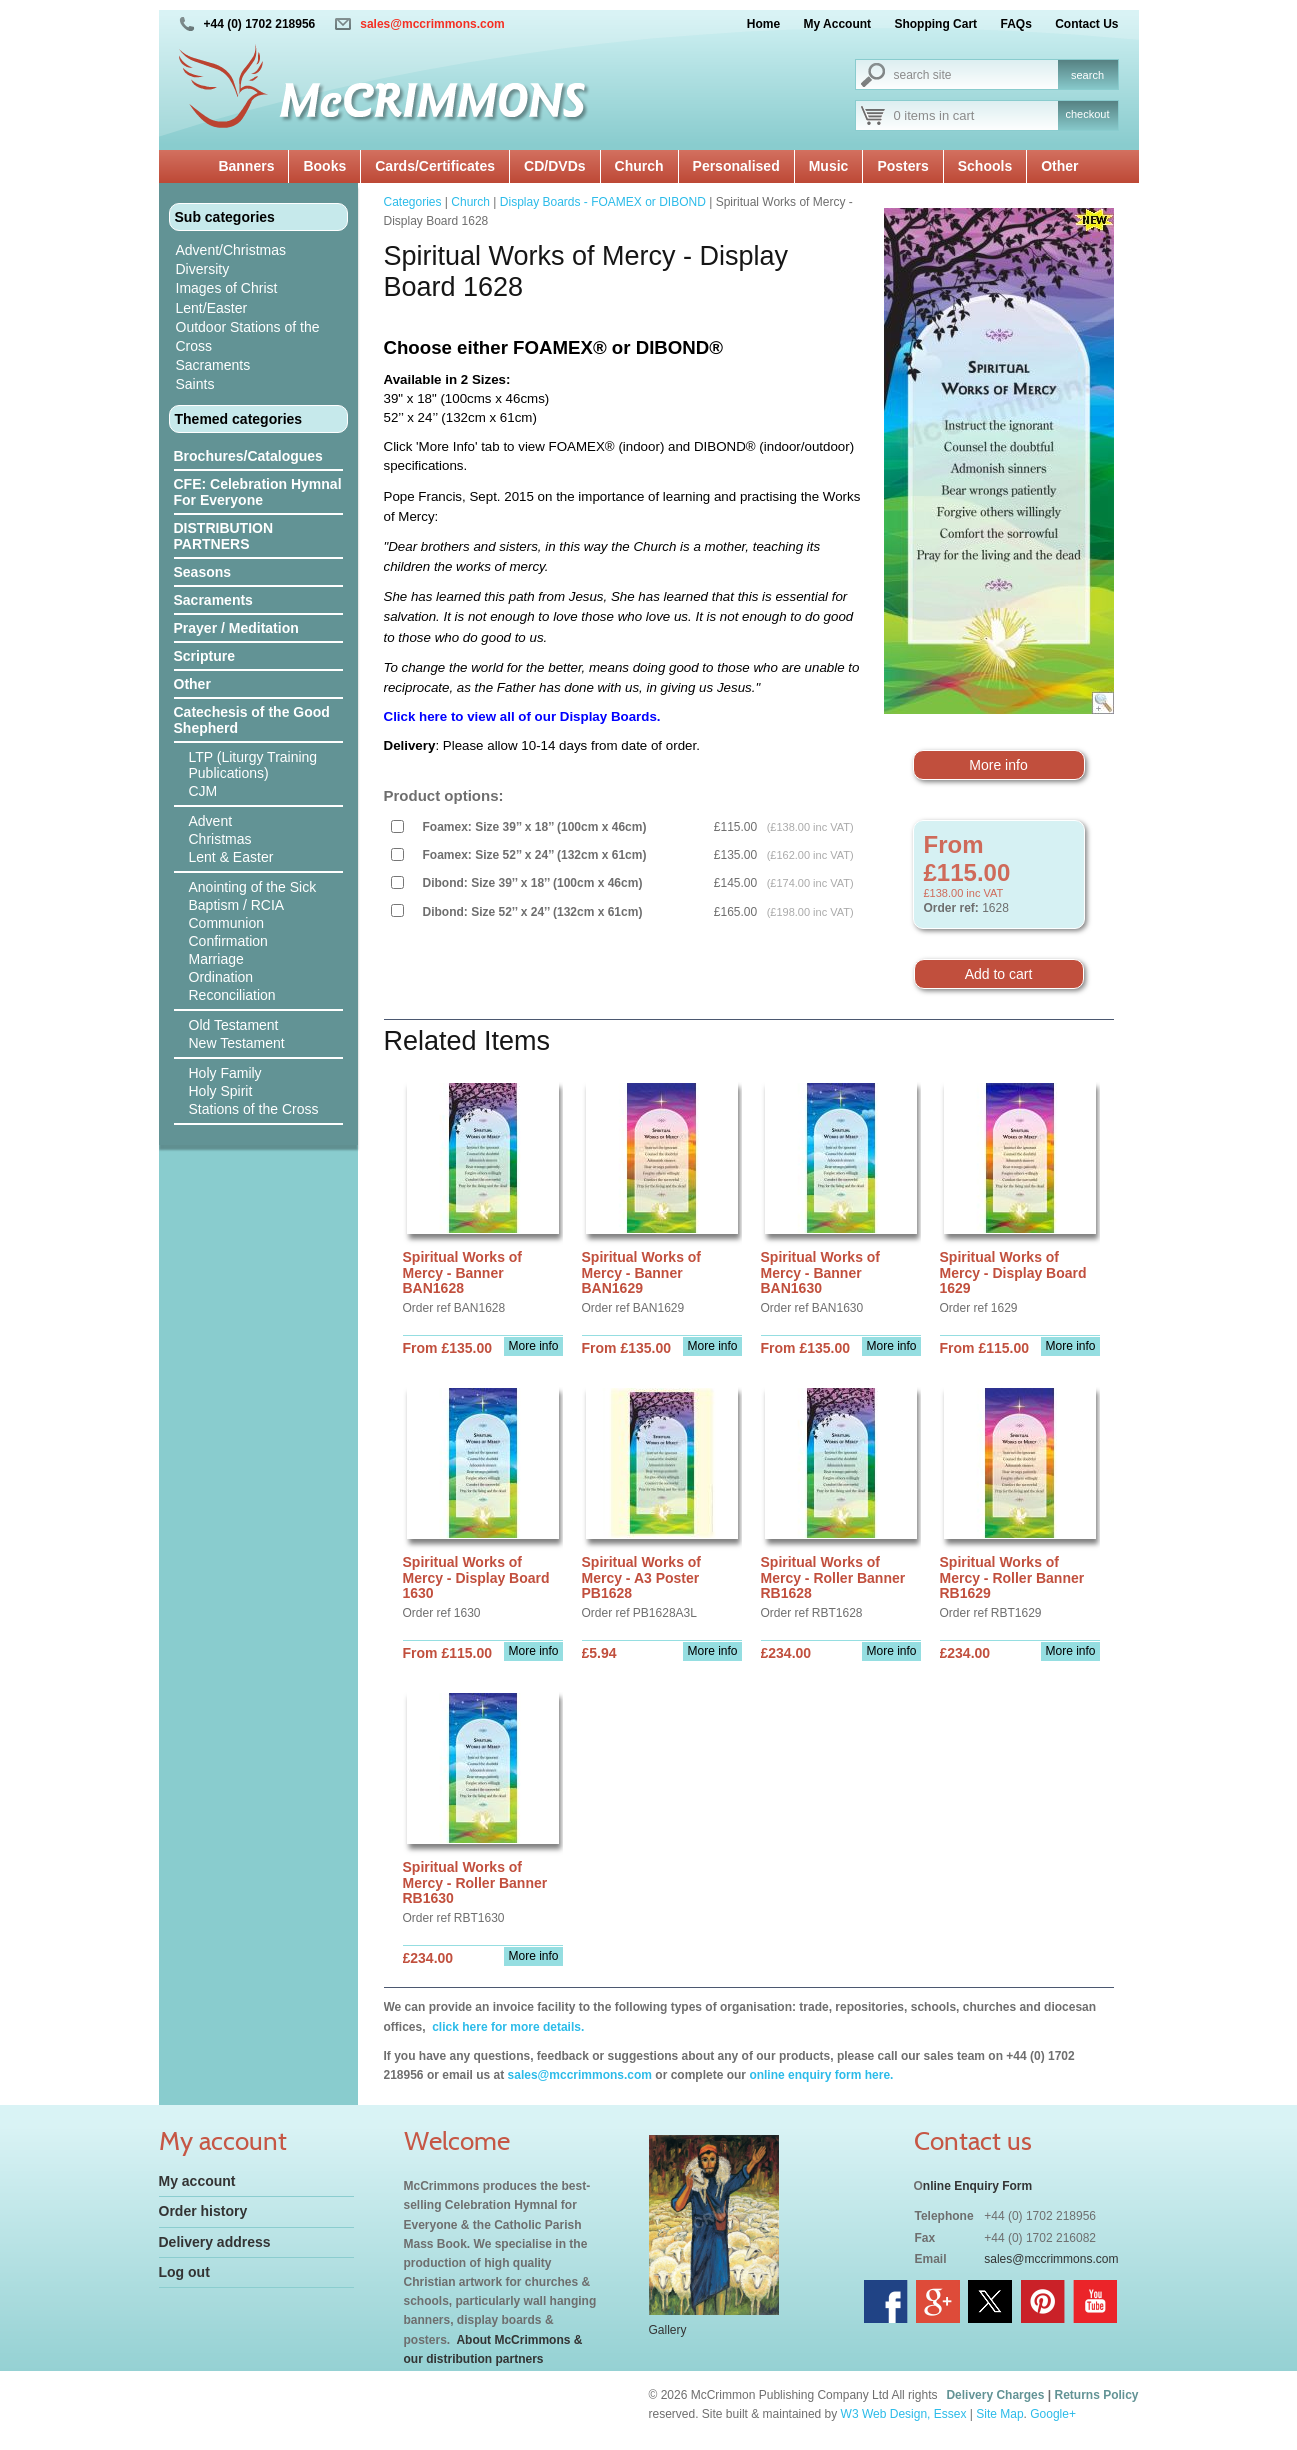 This screenshot has height=2450, width=1297. Describe the element at coordinates (763, 24) in the screenshot. I see `Home` at that location.